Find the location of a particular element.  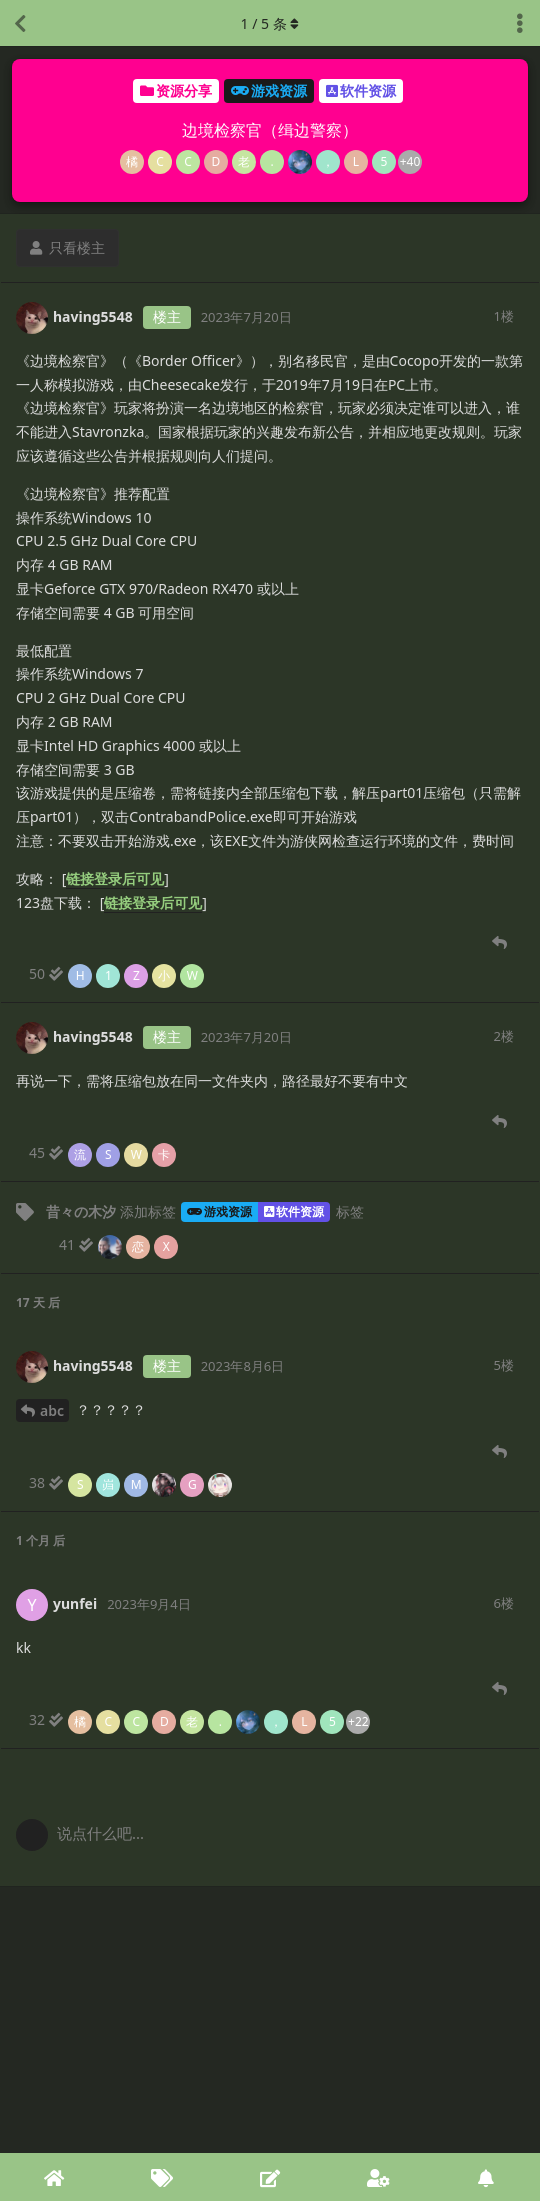

[返回主题列表] is located at coordinates (20, 23).